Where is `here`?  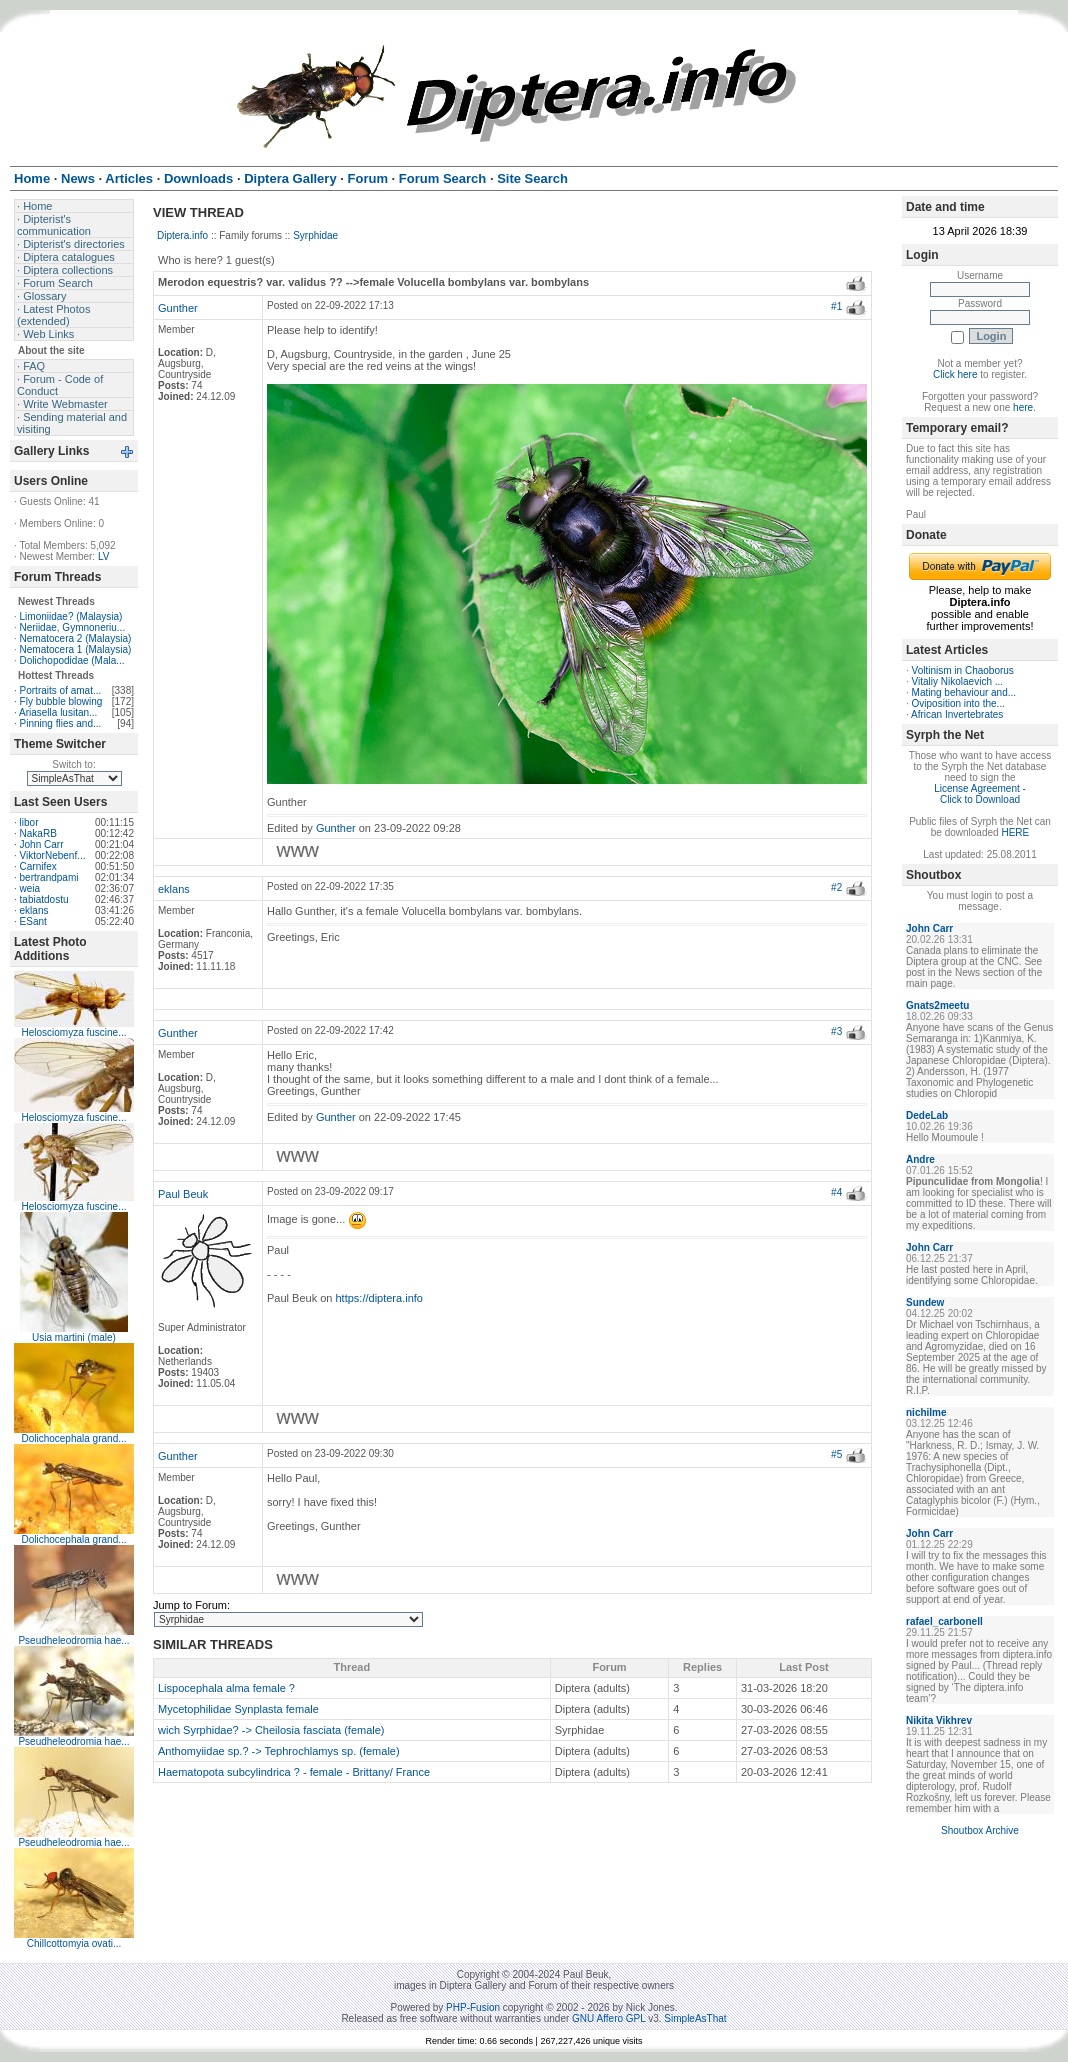
here is located at coordinates (1023, 407).